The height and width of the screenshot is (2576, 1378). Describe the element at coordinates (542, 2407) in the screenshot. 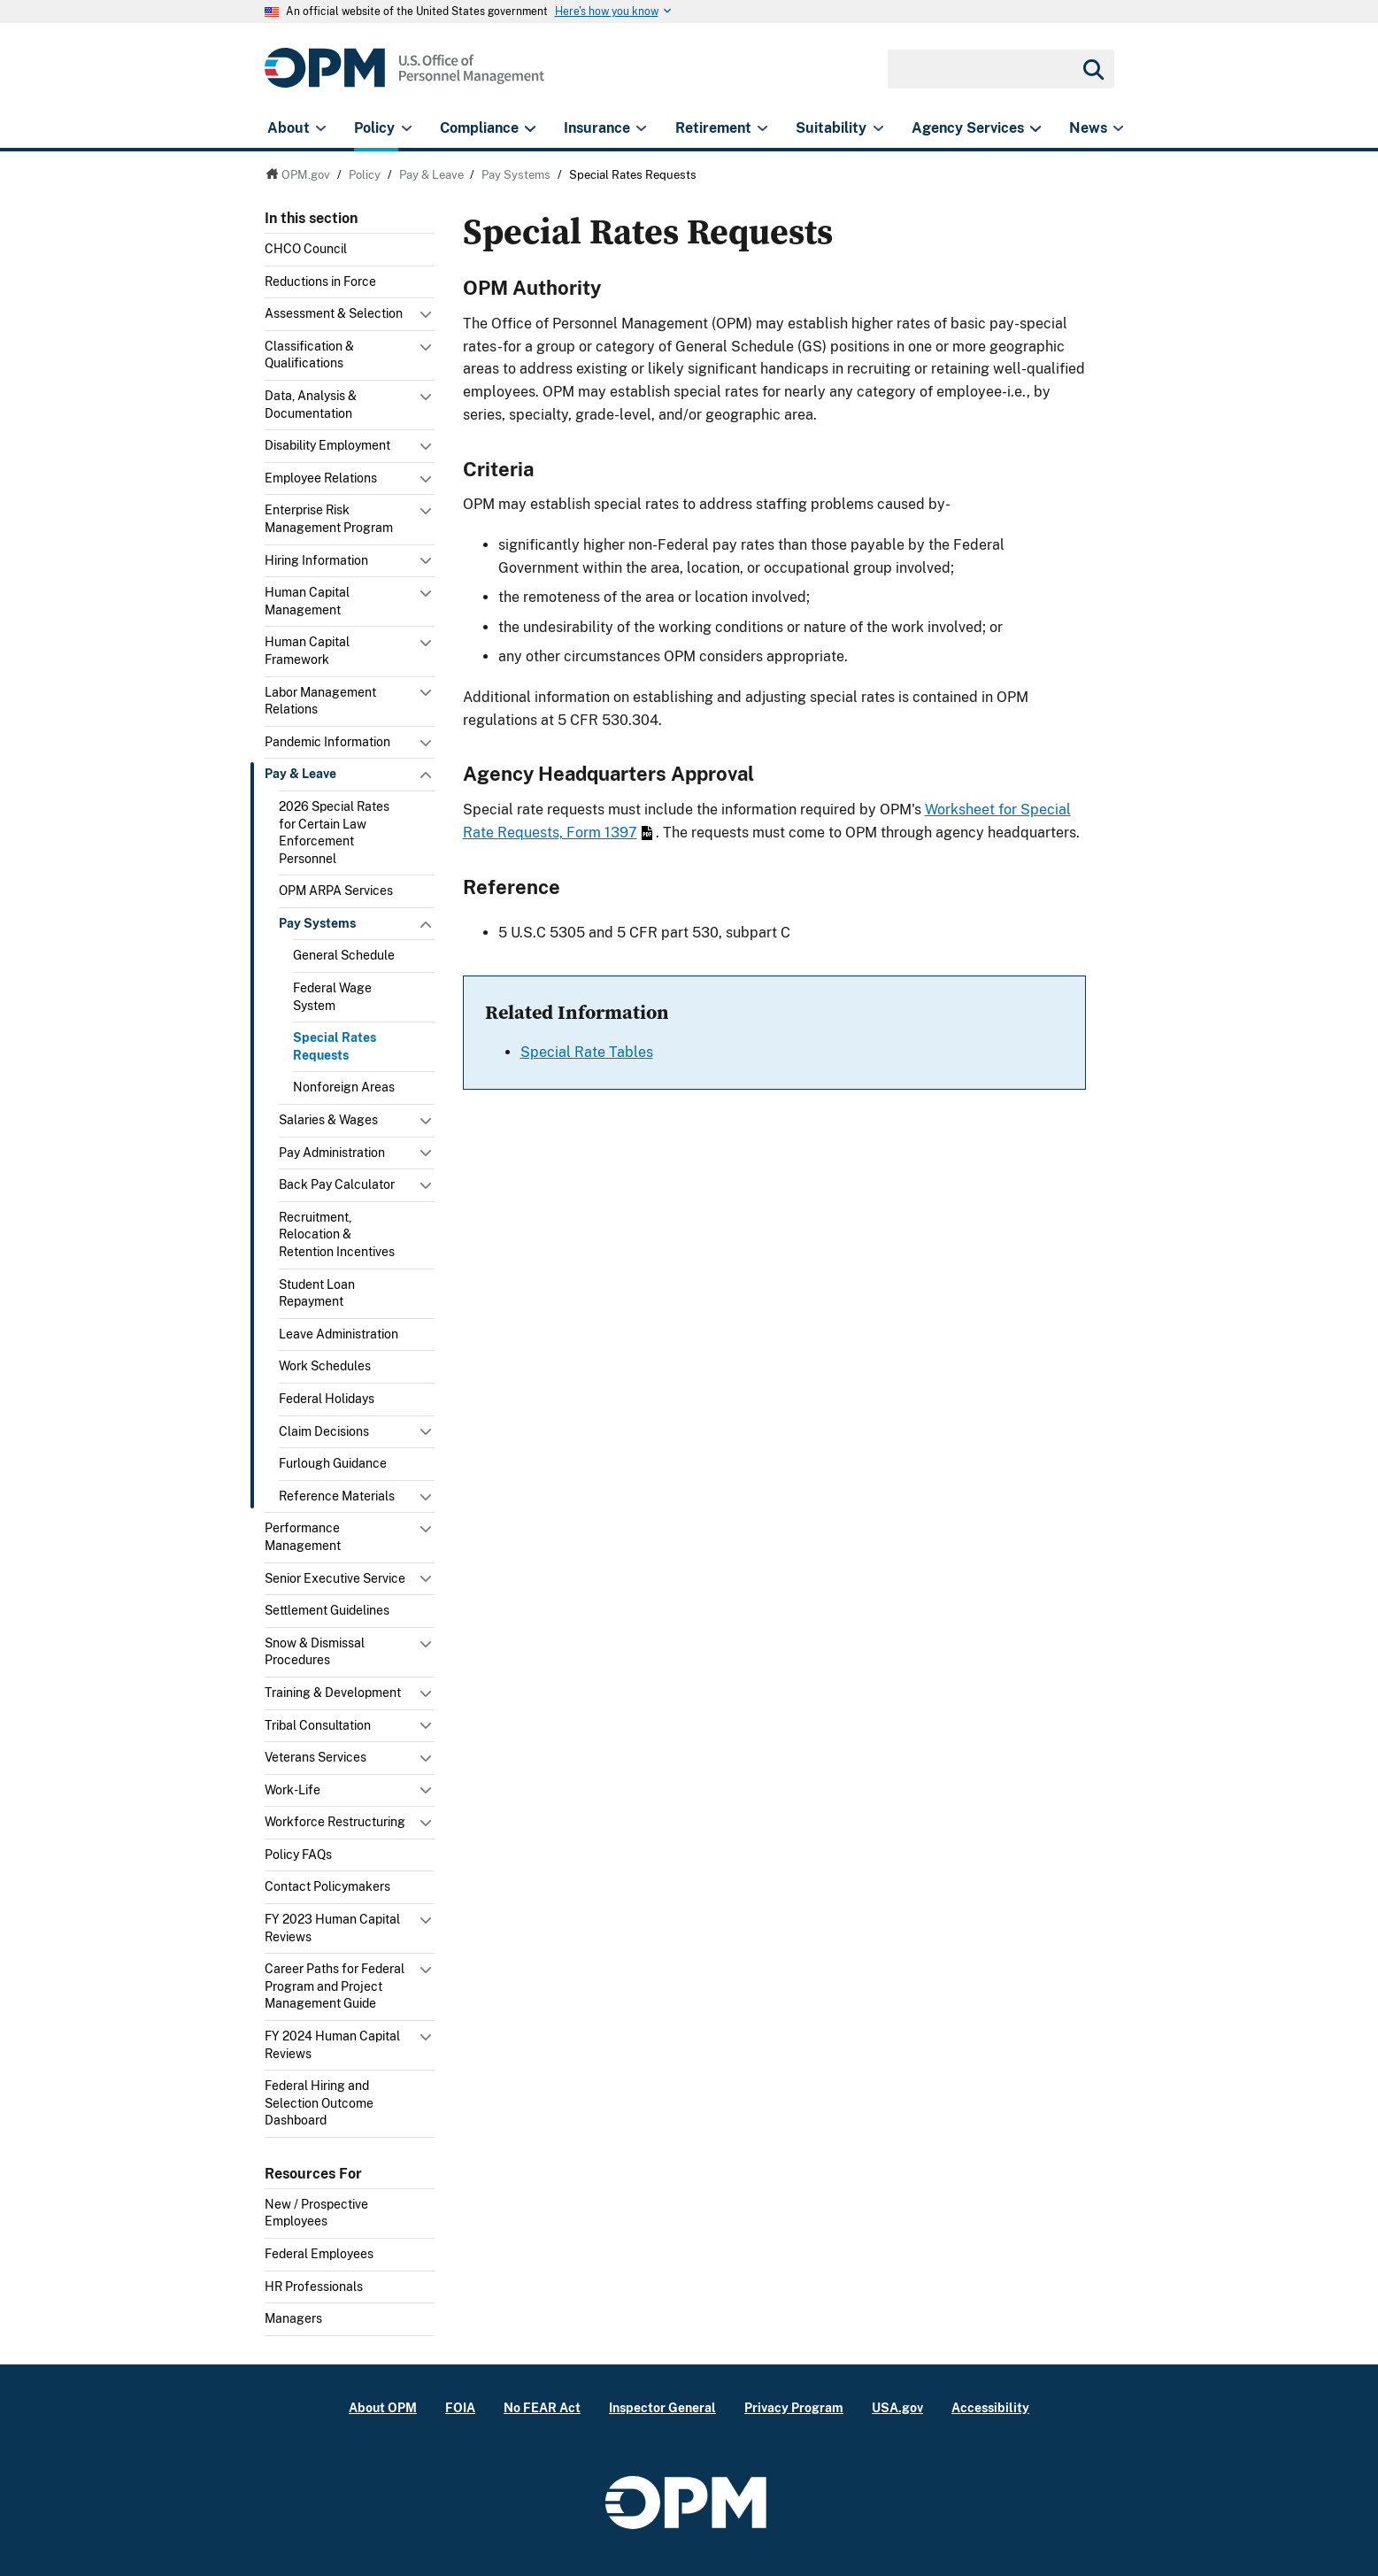

I see `No FEAR Act` at that location.